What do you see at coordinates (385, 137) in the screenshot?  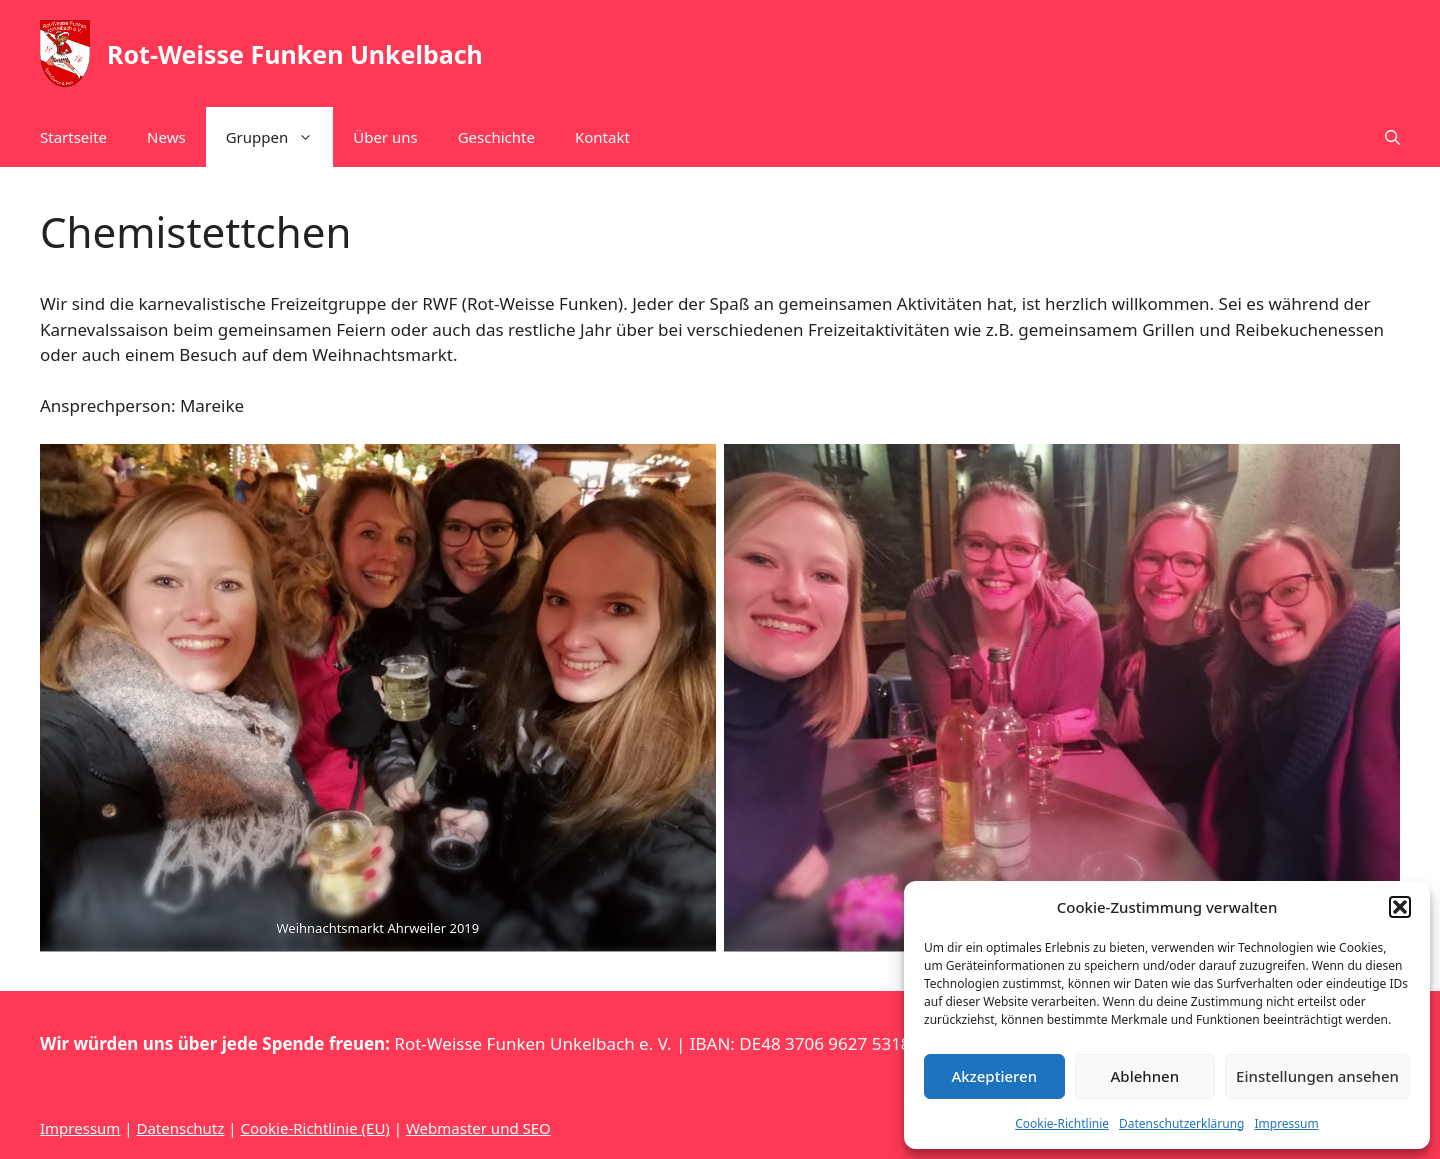 I see `Über uns` at bounding box center [385, 137].